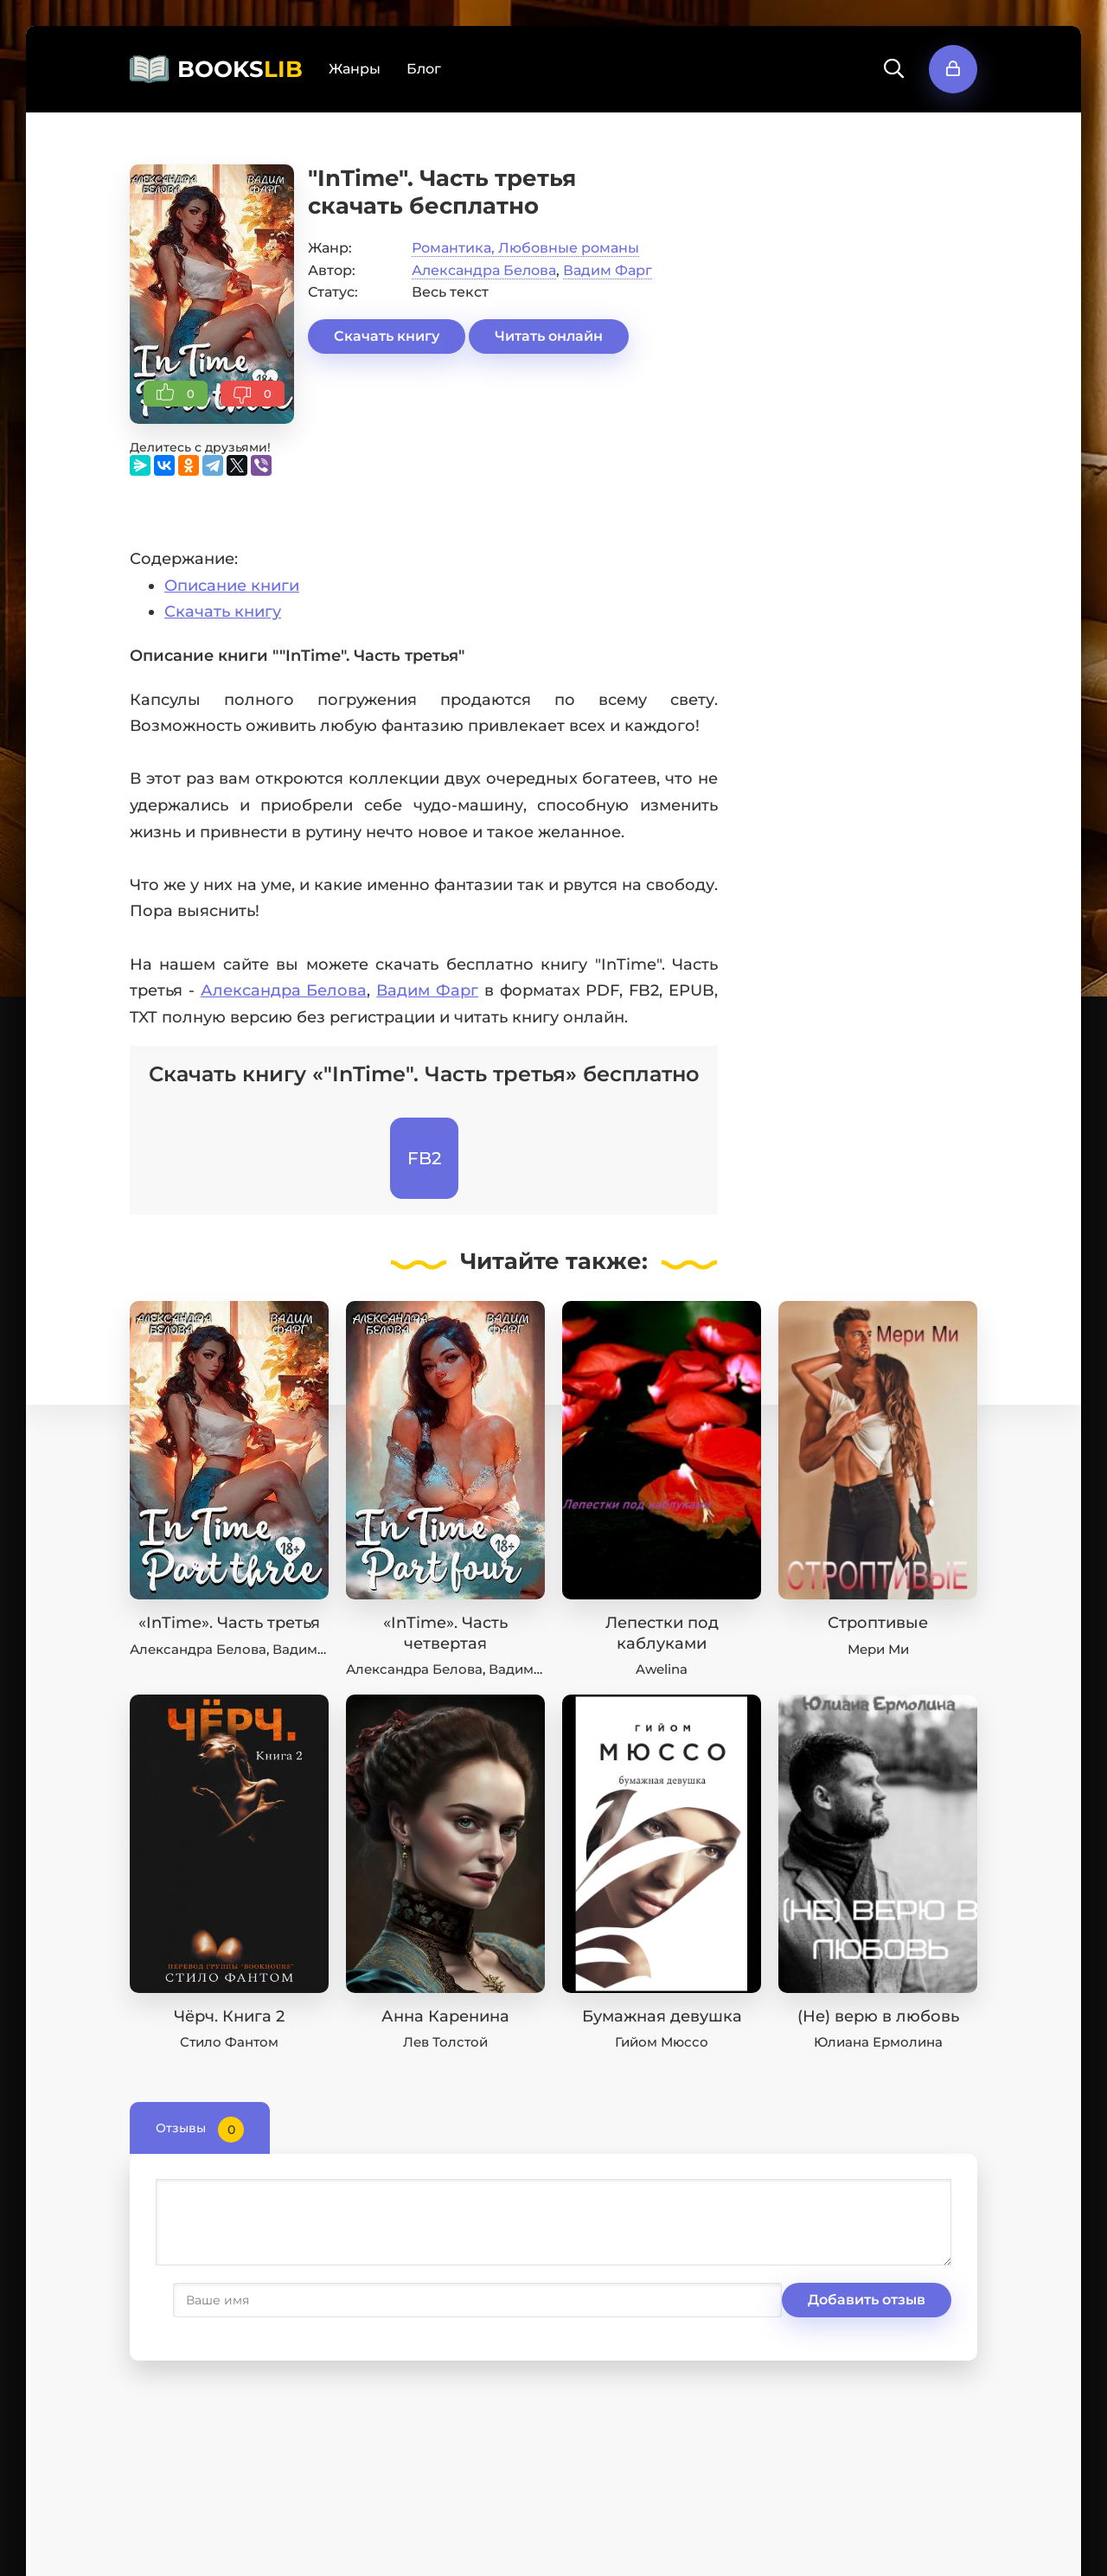  I want to click on Awelina, so click(662, 1669).